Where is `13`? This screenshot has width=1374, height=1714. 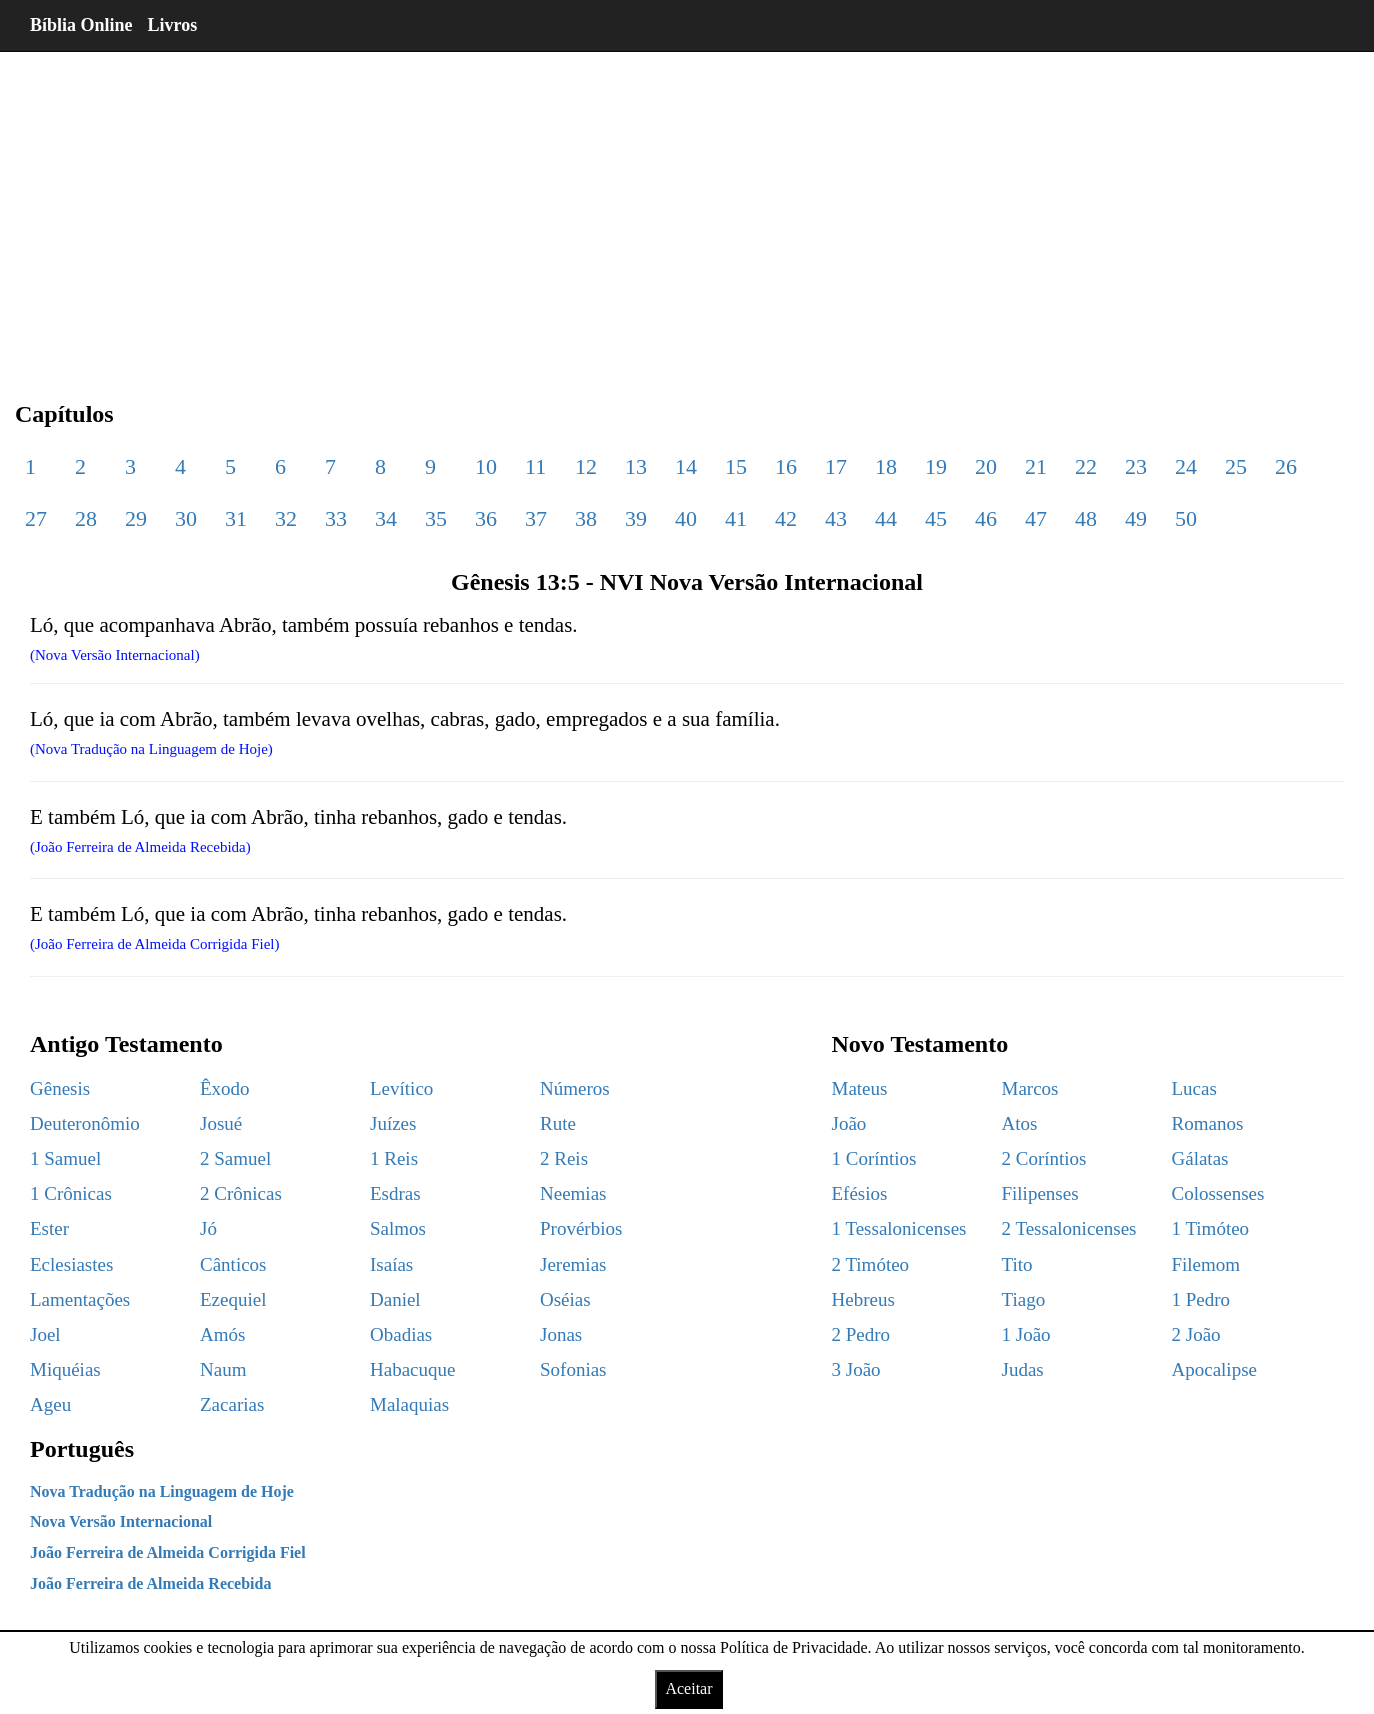 13 is located at coordinates (636, 466).